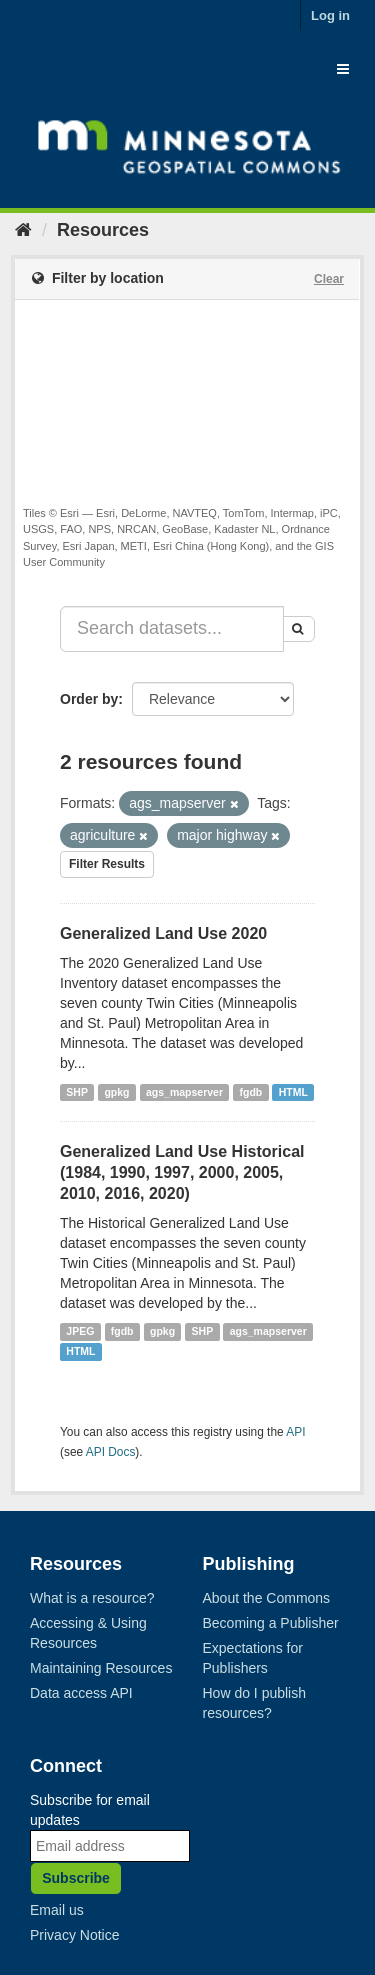 The image size is (375, 1975). I want to click on ags_mapserver, so click(184, 1092).